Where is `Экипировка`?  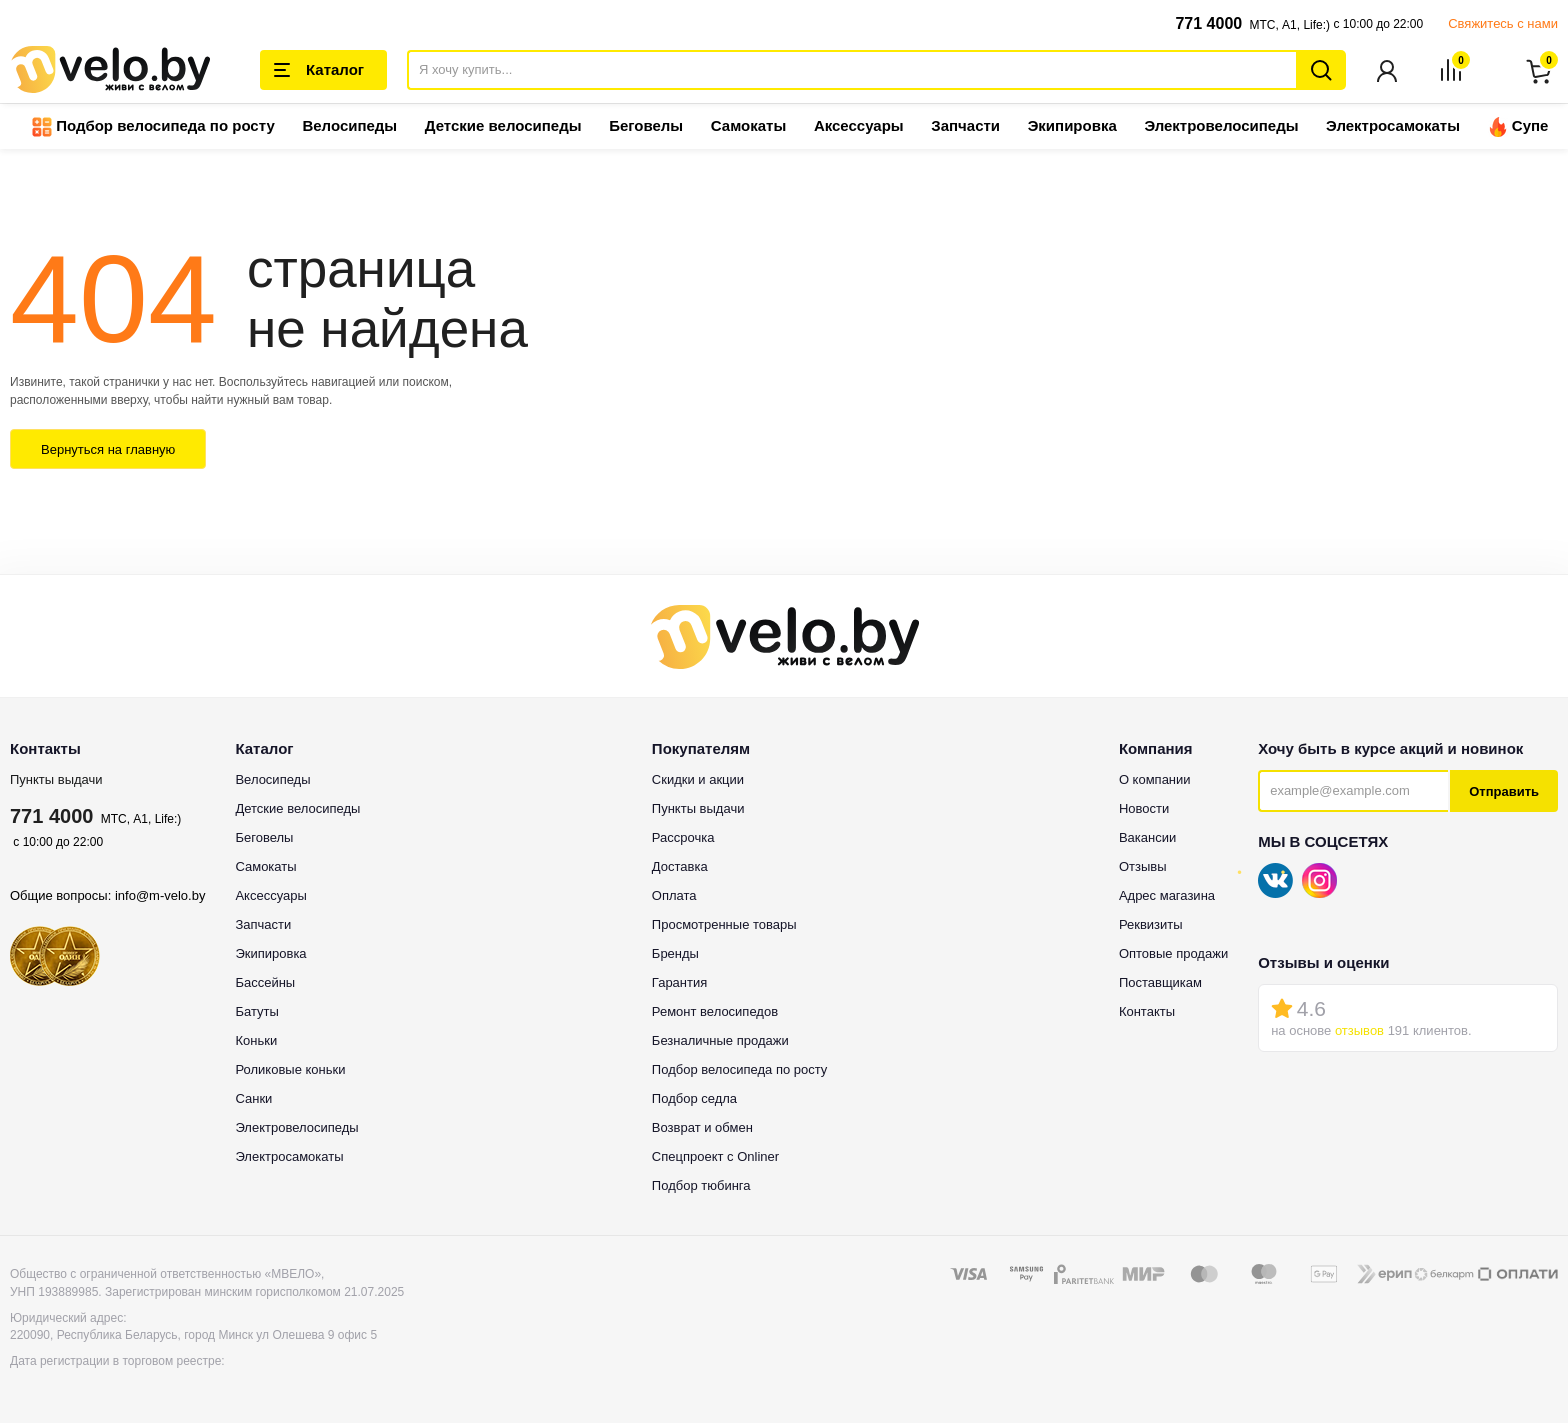 Экипировка is located at coordinates (1072, 127).